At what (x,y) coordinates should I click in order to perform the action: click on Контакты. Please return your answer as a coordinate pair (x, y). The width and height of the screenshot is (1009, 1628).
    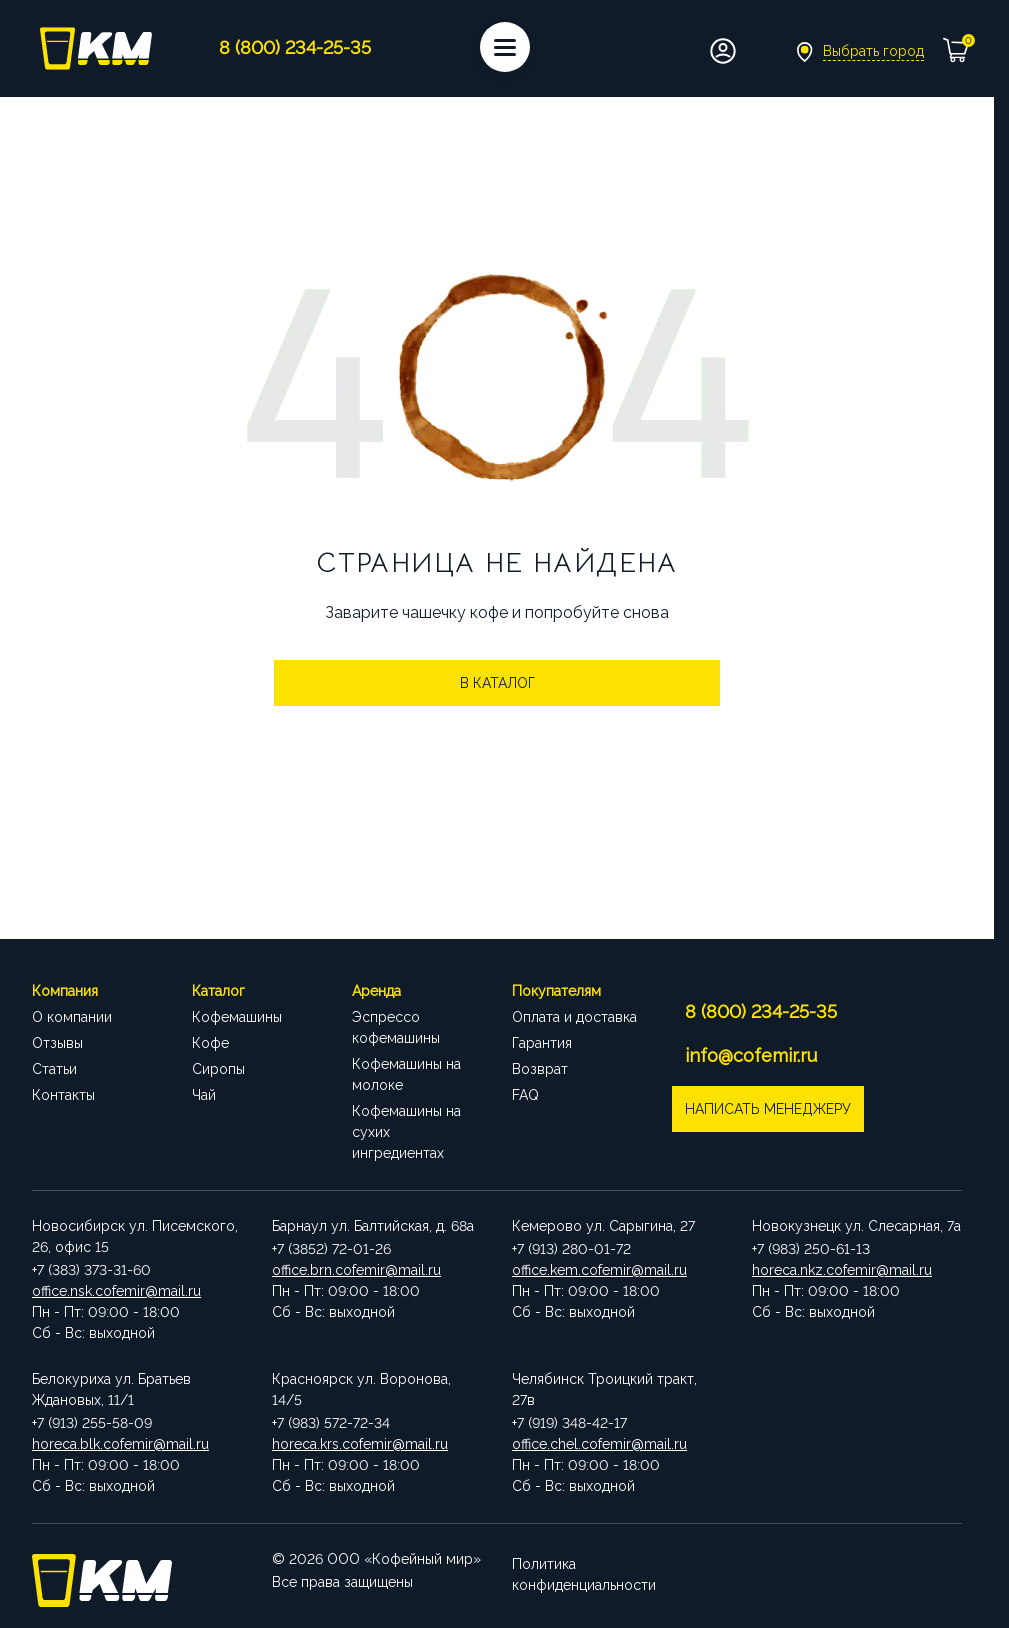
    Looking at the image, I should click on (63, 1095).